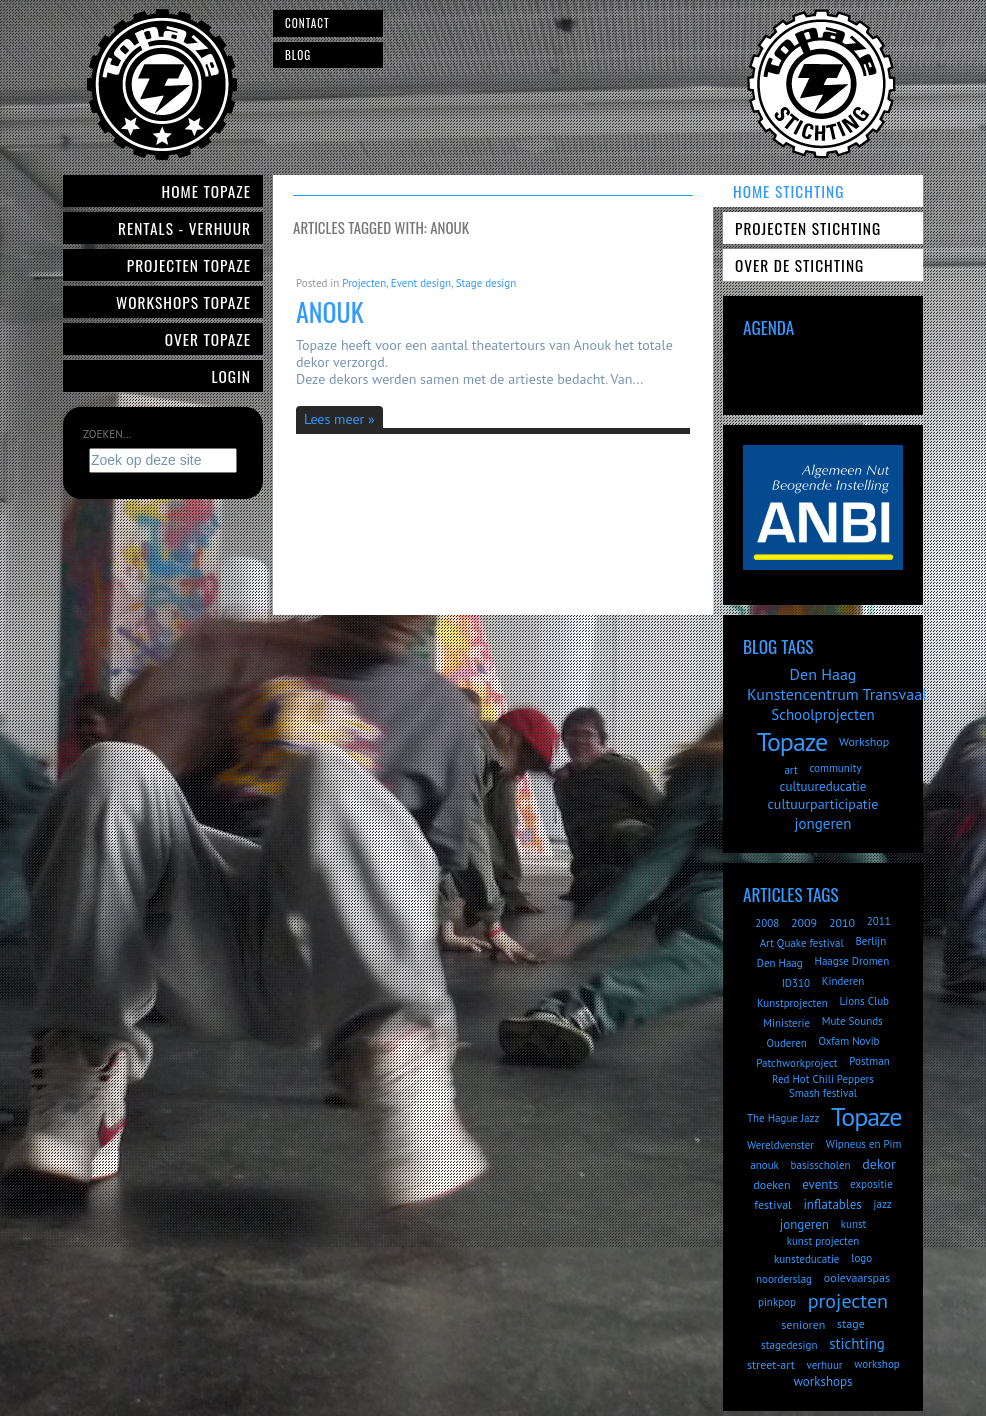 Image resolution: width=986 pixels, height=1416 pixels. Describe the element at coordinates (804, 922) in the screenshot. I see `2009` at that location.